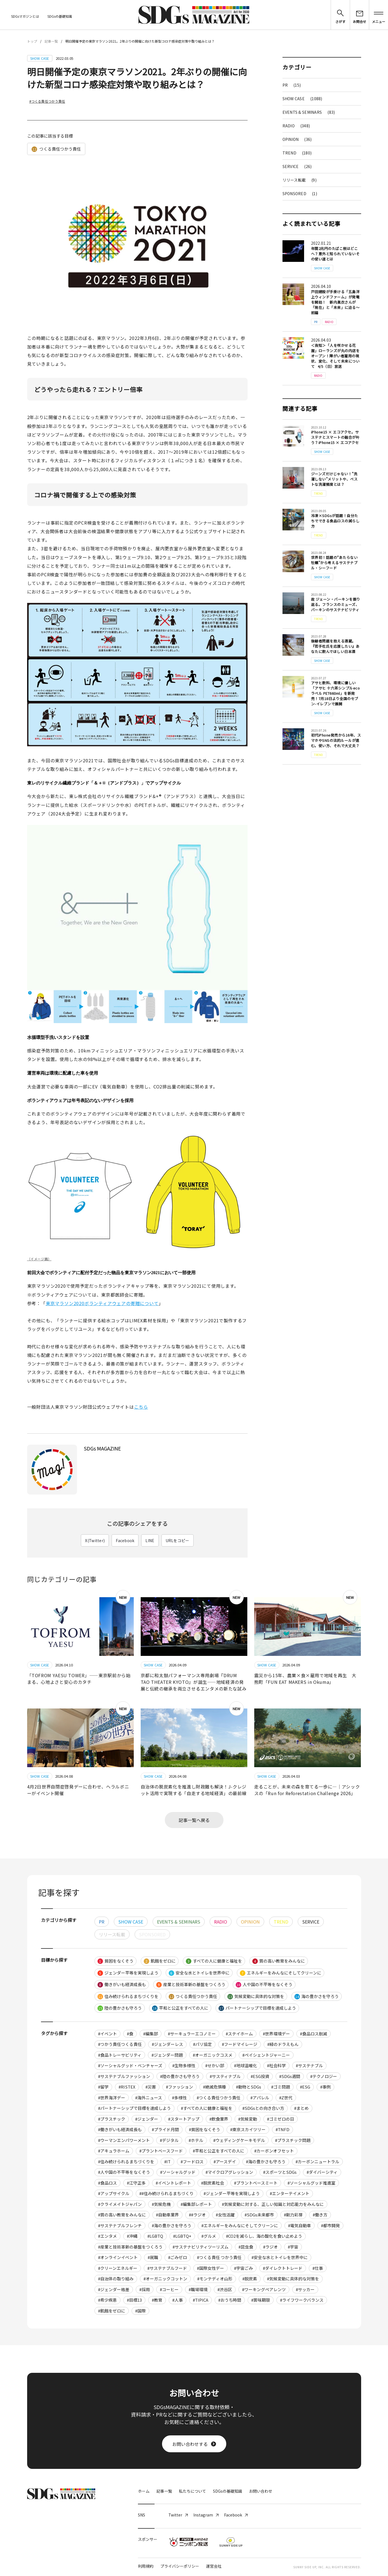 The height and width of the screenshot is (2576, 388). Describe the element at coordinates (311, 2183) in the screenshot. I see `#ソーシャルグッド推進室` at that location.